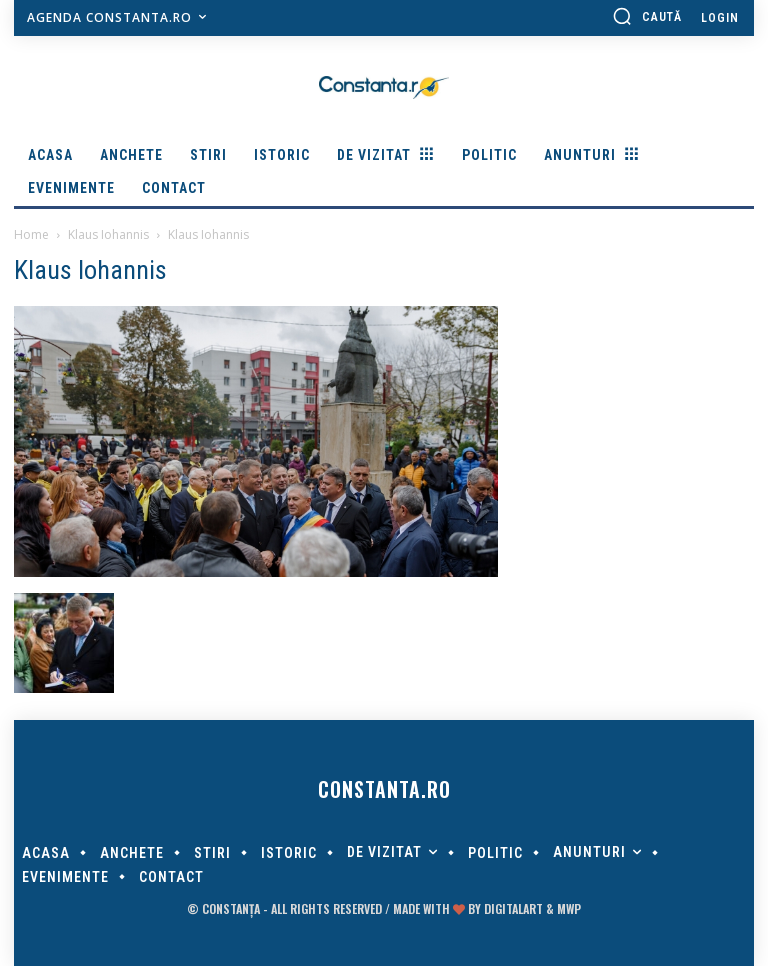 This screenshot has height=966, width=768. Describe the element at coordinates (108, 234) in the screenshot. I see `Klaus Iohannis` at that location.